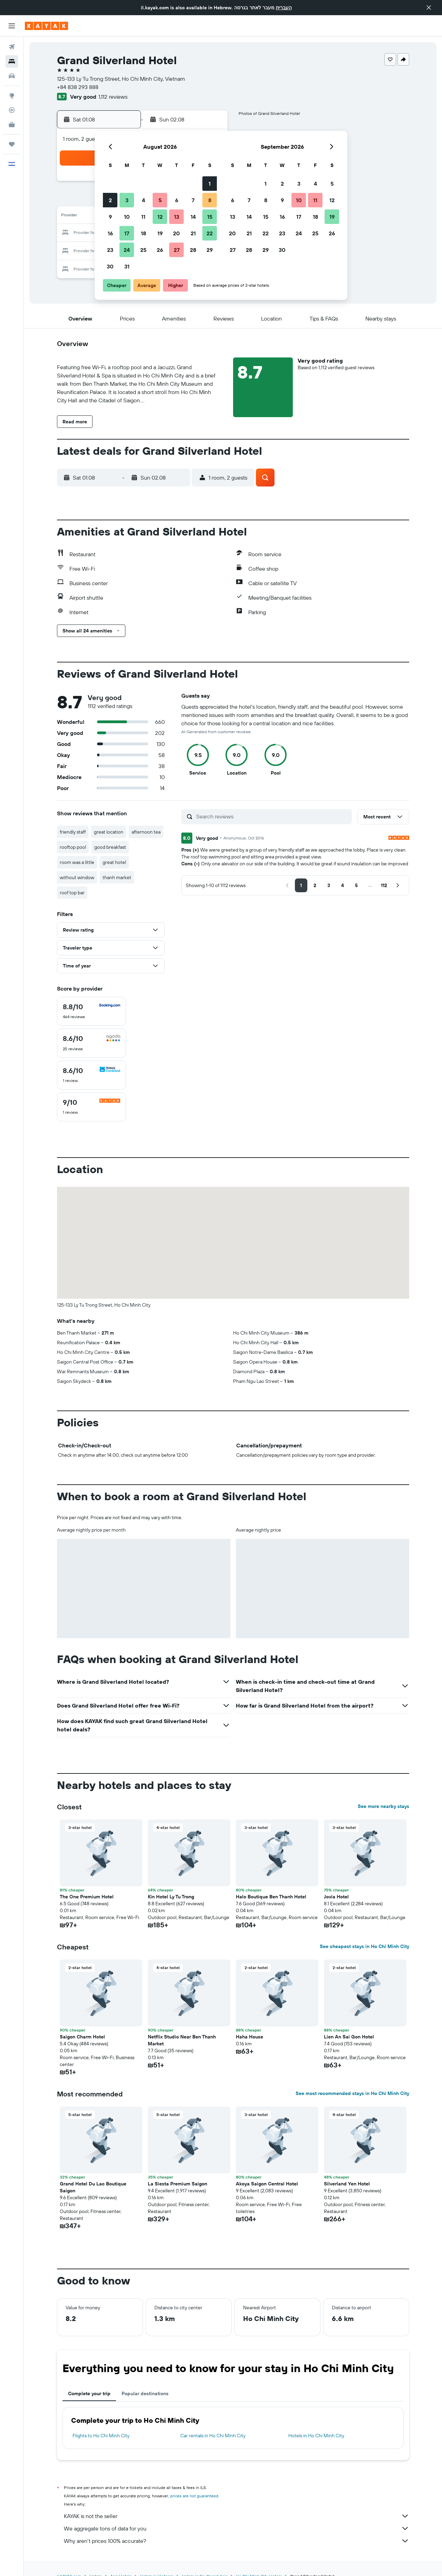  I want to click on without window, so click(77, 877).